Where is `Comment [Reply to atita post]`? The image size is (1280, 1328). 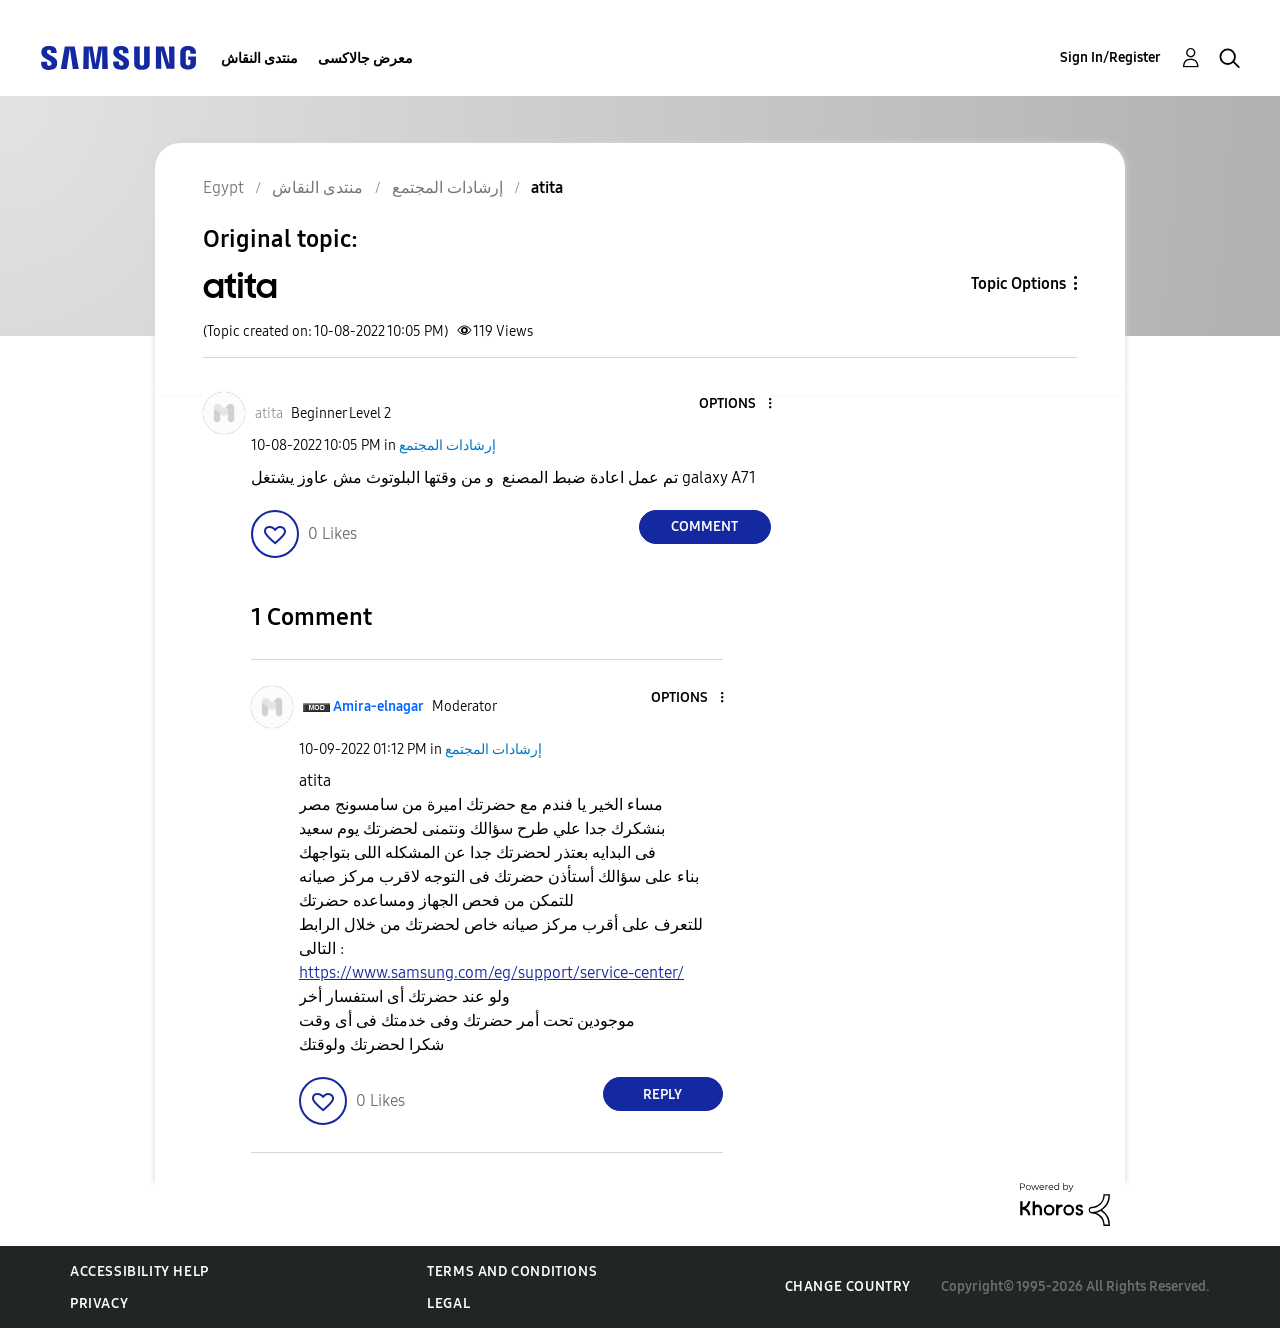
Comment [Reply to atita post] is located at coordinates (704, 526).